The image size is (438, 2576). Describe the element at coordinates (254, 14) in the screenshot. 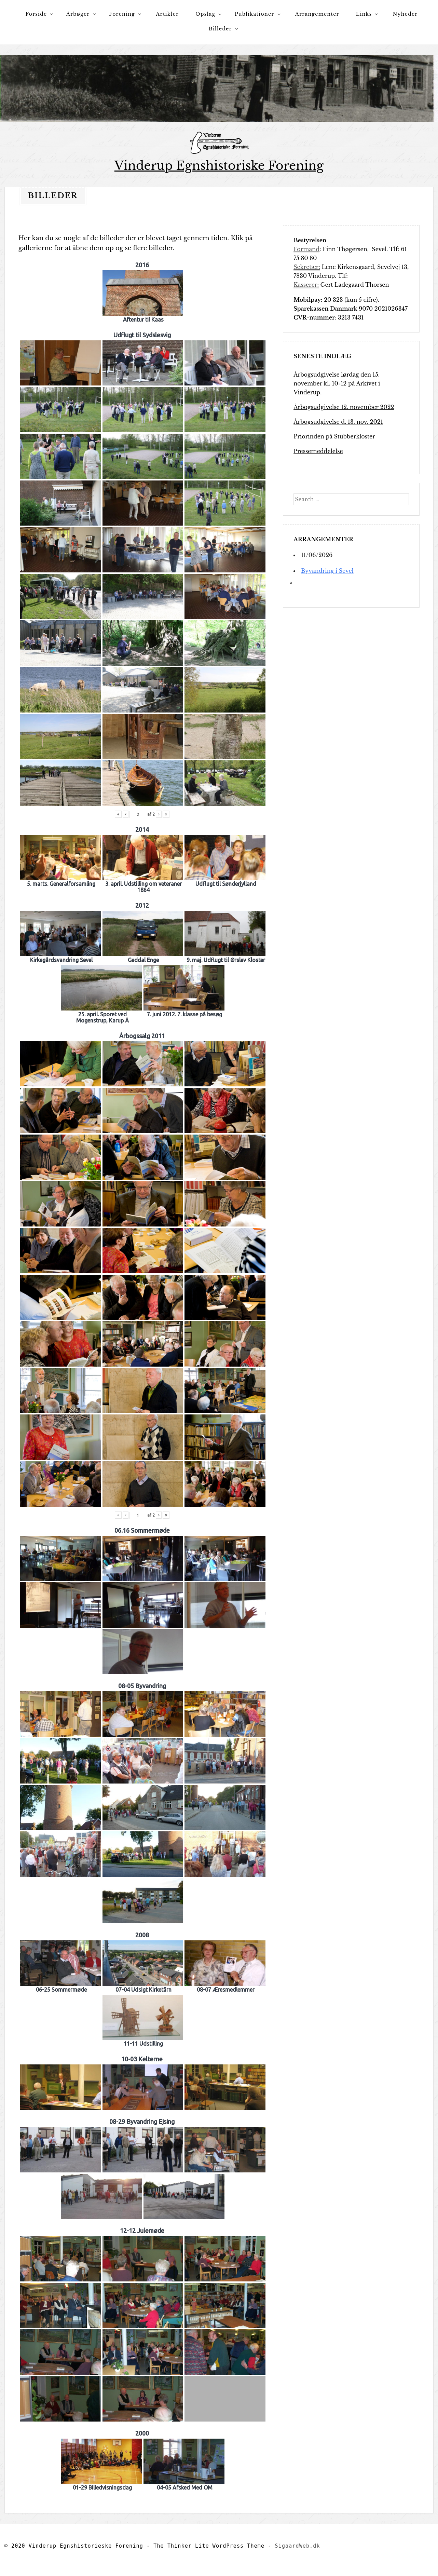

I see `Publikationer` at that location.